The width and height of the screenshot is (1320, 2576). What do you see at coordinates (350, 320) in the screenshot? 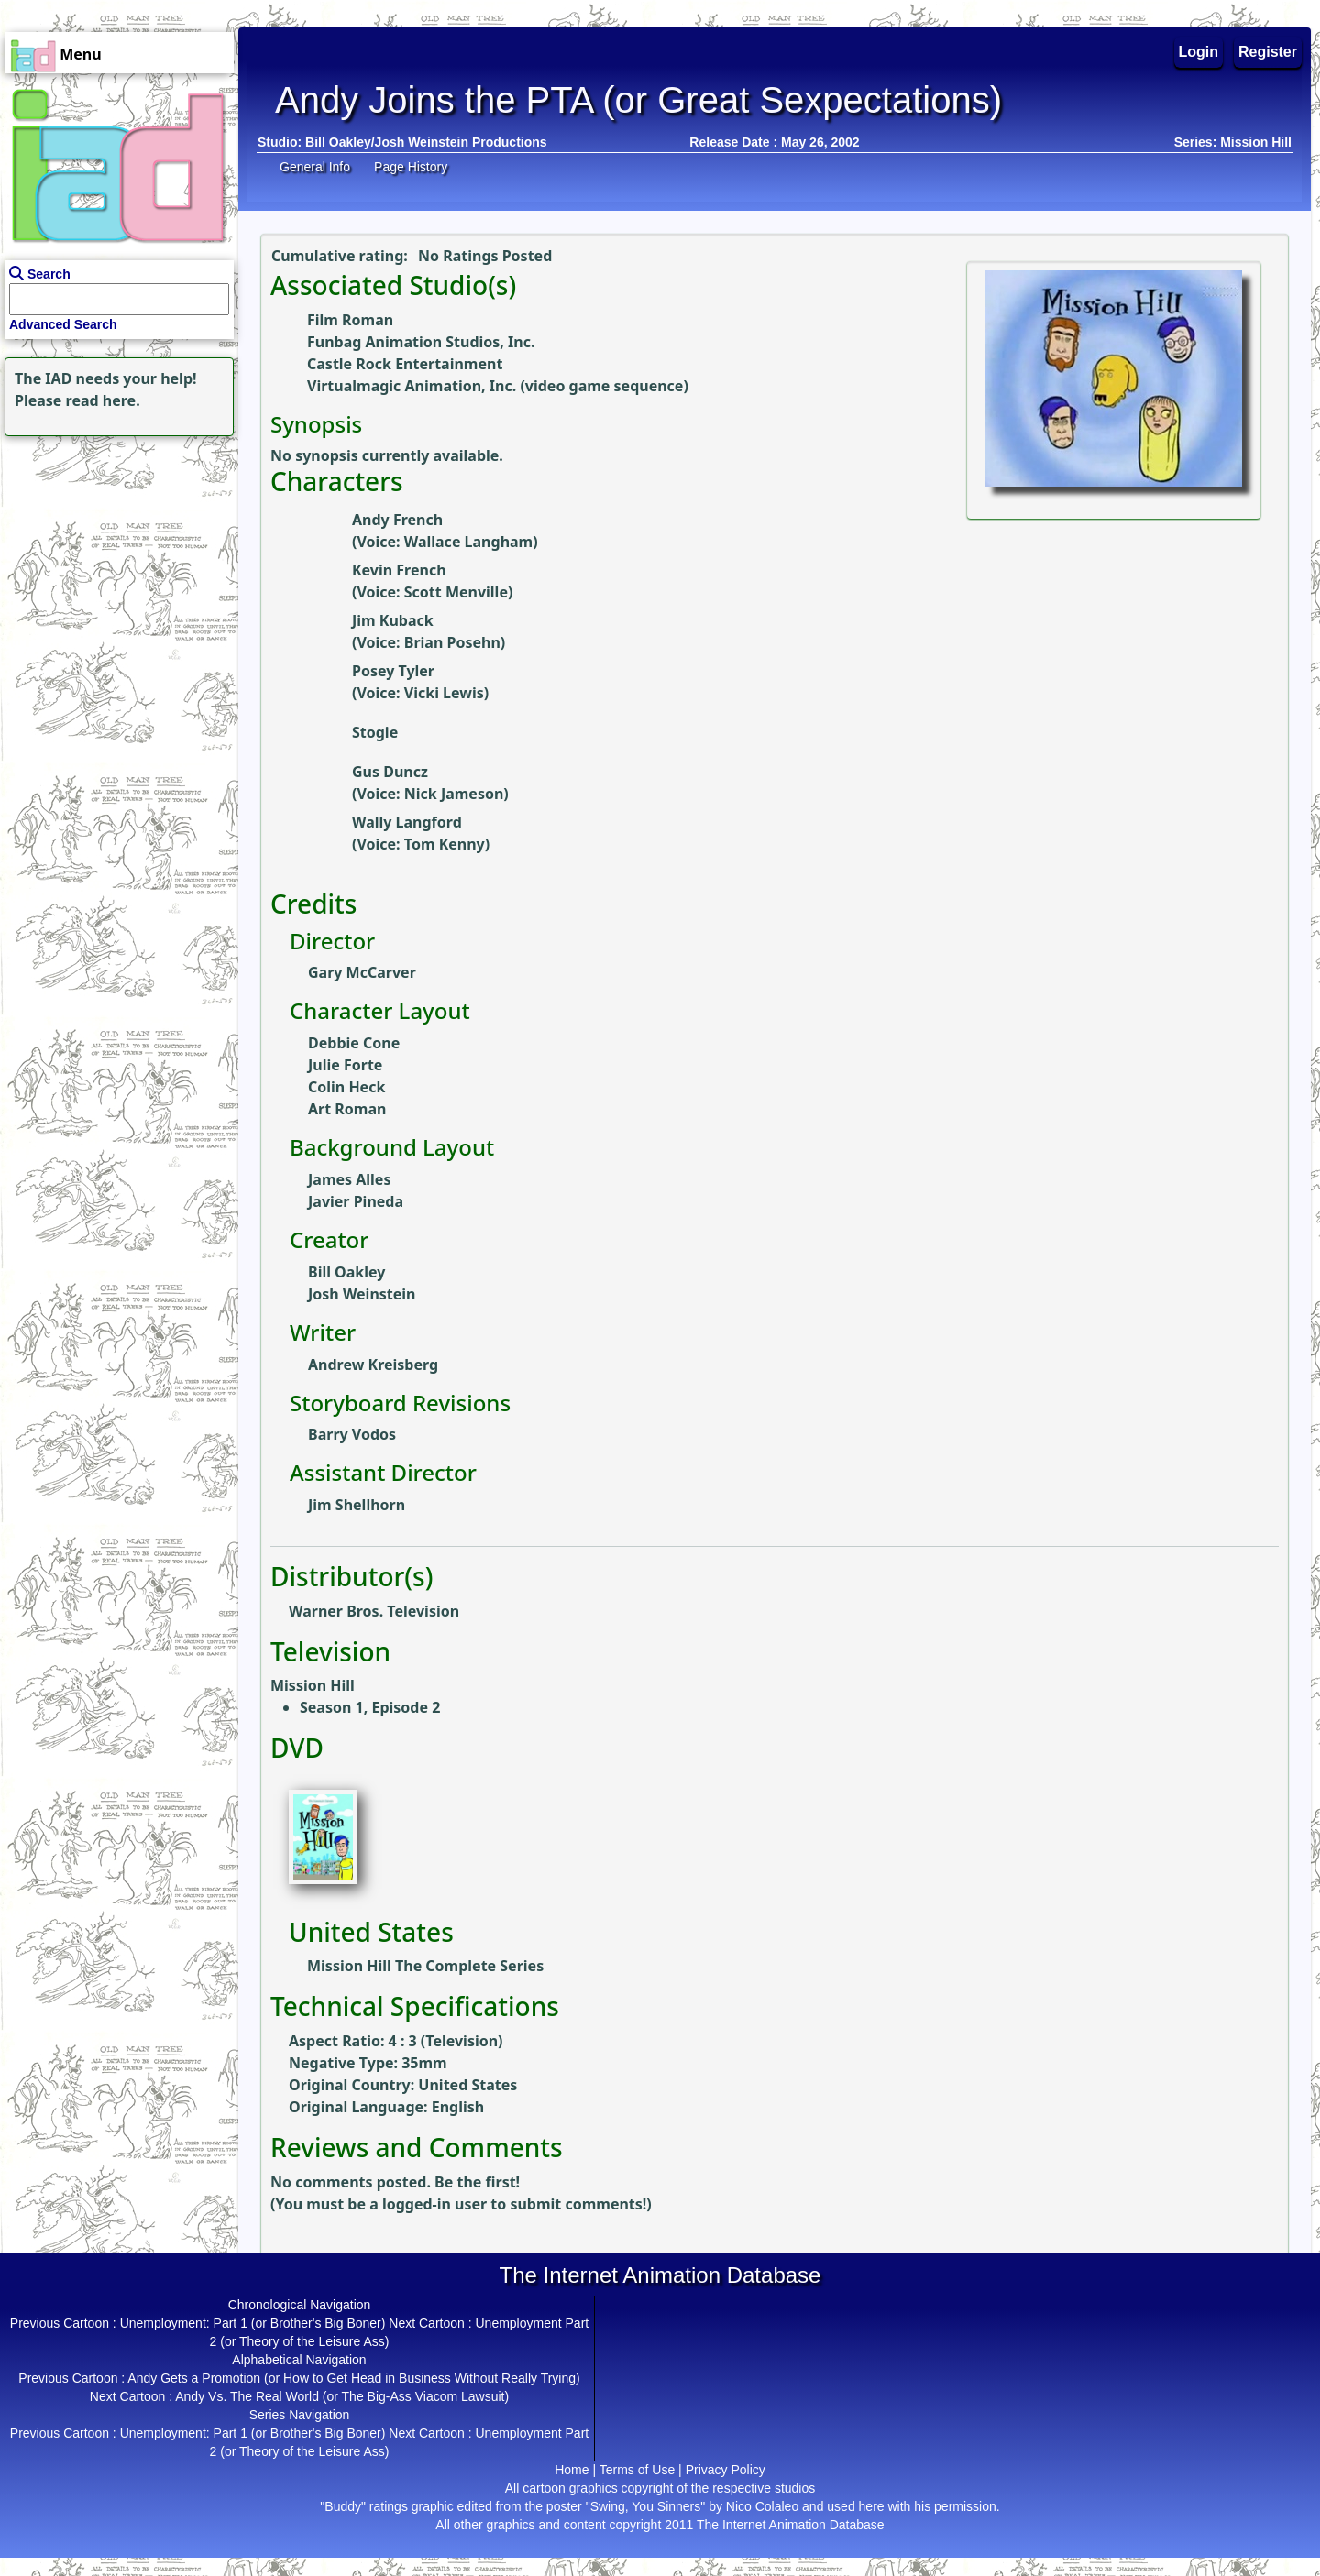
I see `Film Roman` at bounding box center [350, 320].